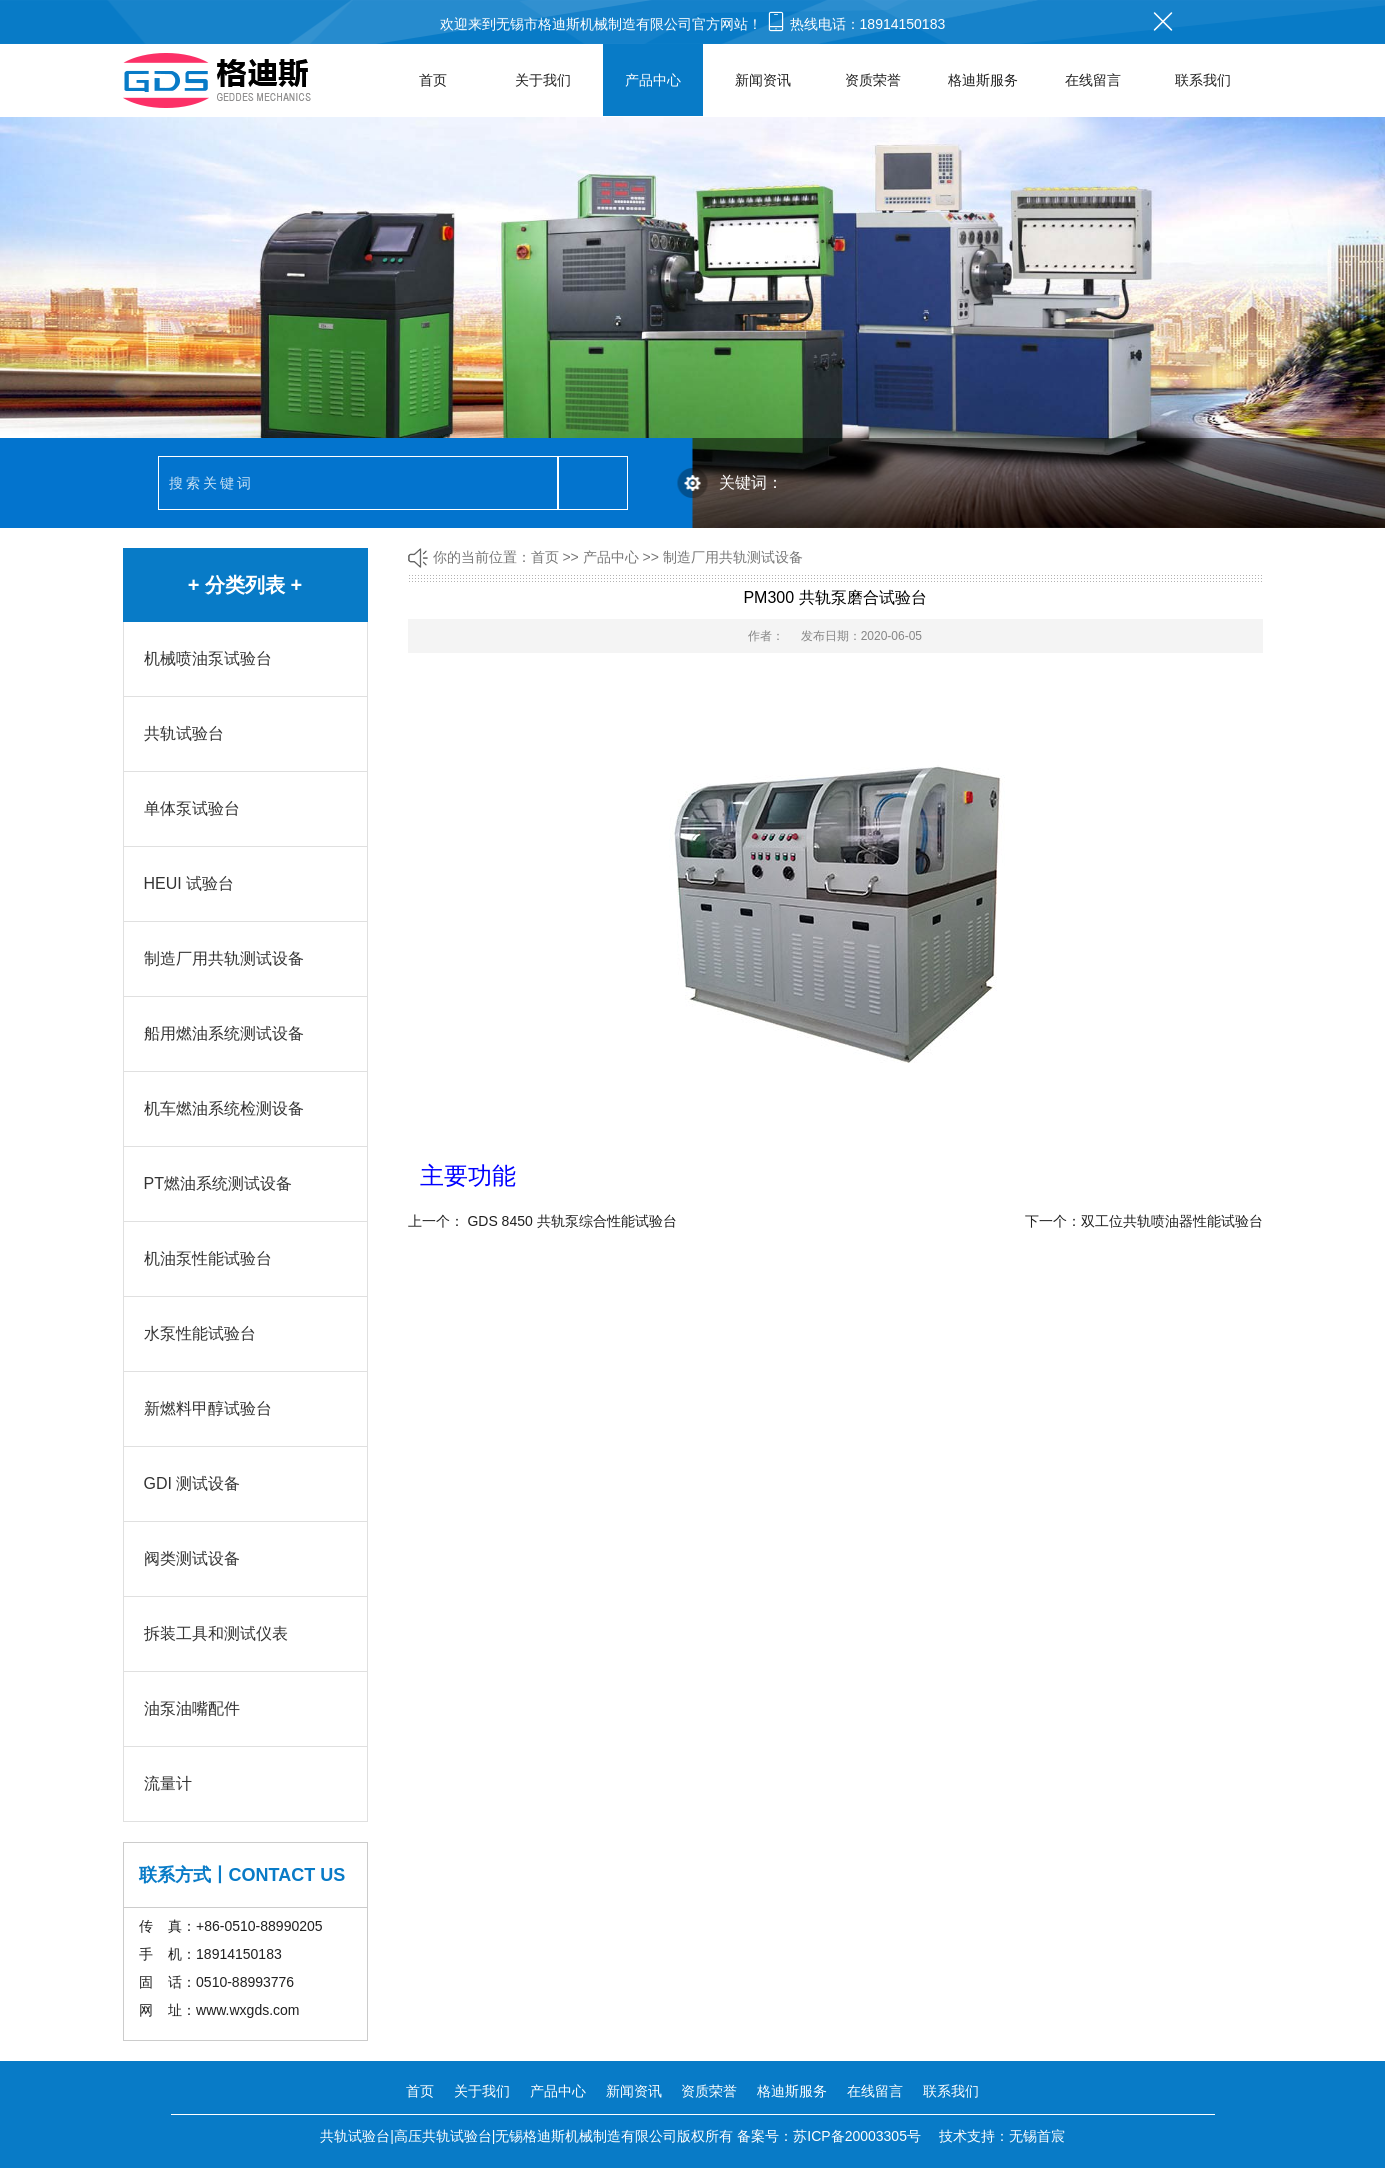 The image size is (1385, 2168). I want to click on 拆装工具和测试仪表, so click(216, 1633).